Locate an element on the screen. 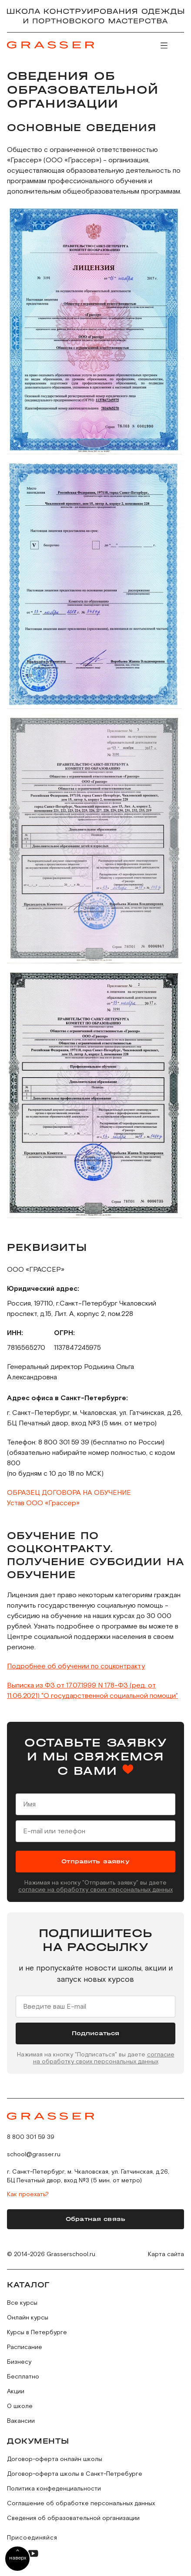 The height and width of the screenshot is (2576, 191). school@grasser.ru is located at coordinates (33, 2155).